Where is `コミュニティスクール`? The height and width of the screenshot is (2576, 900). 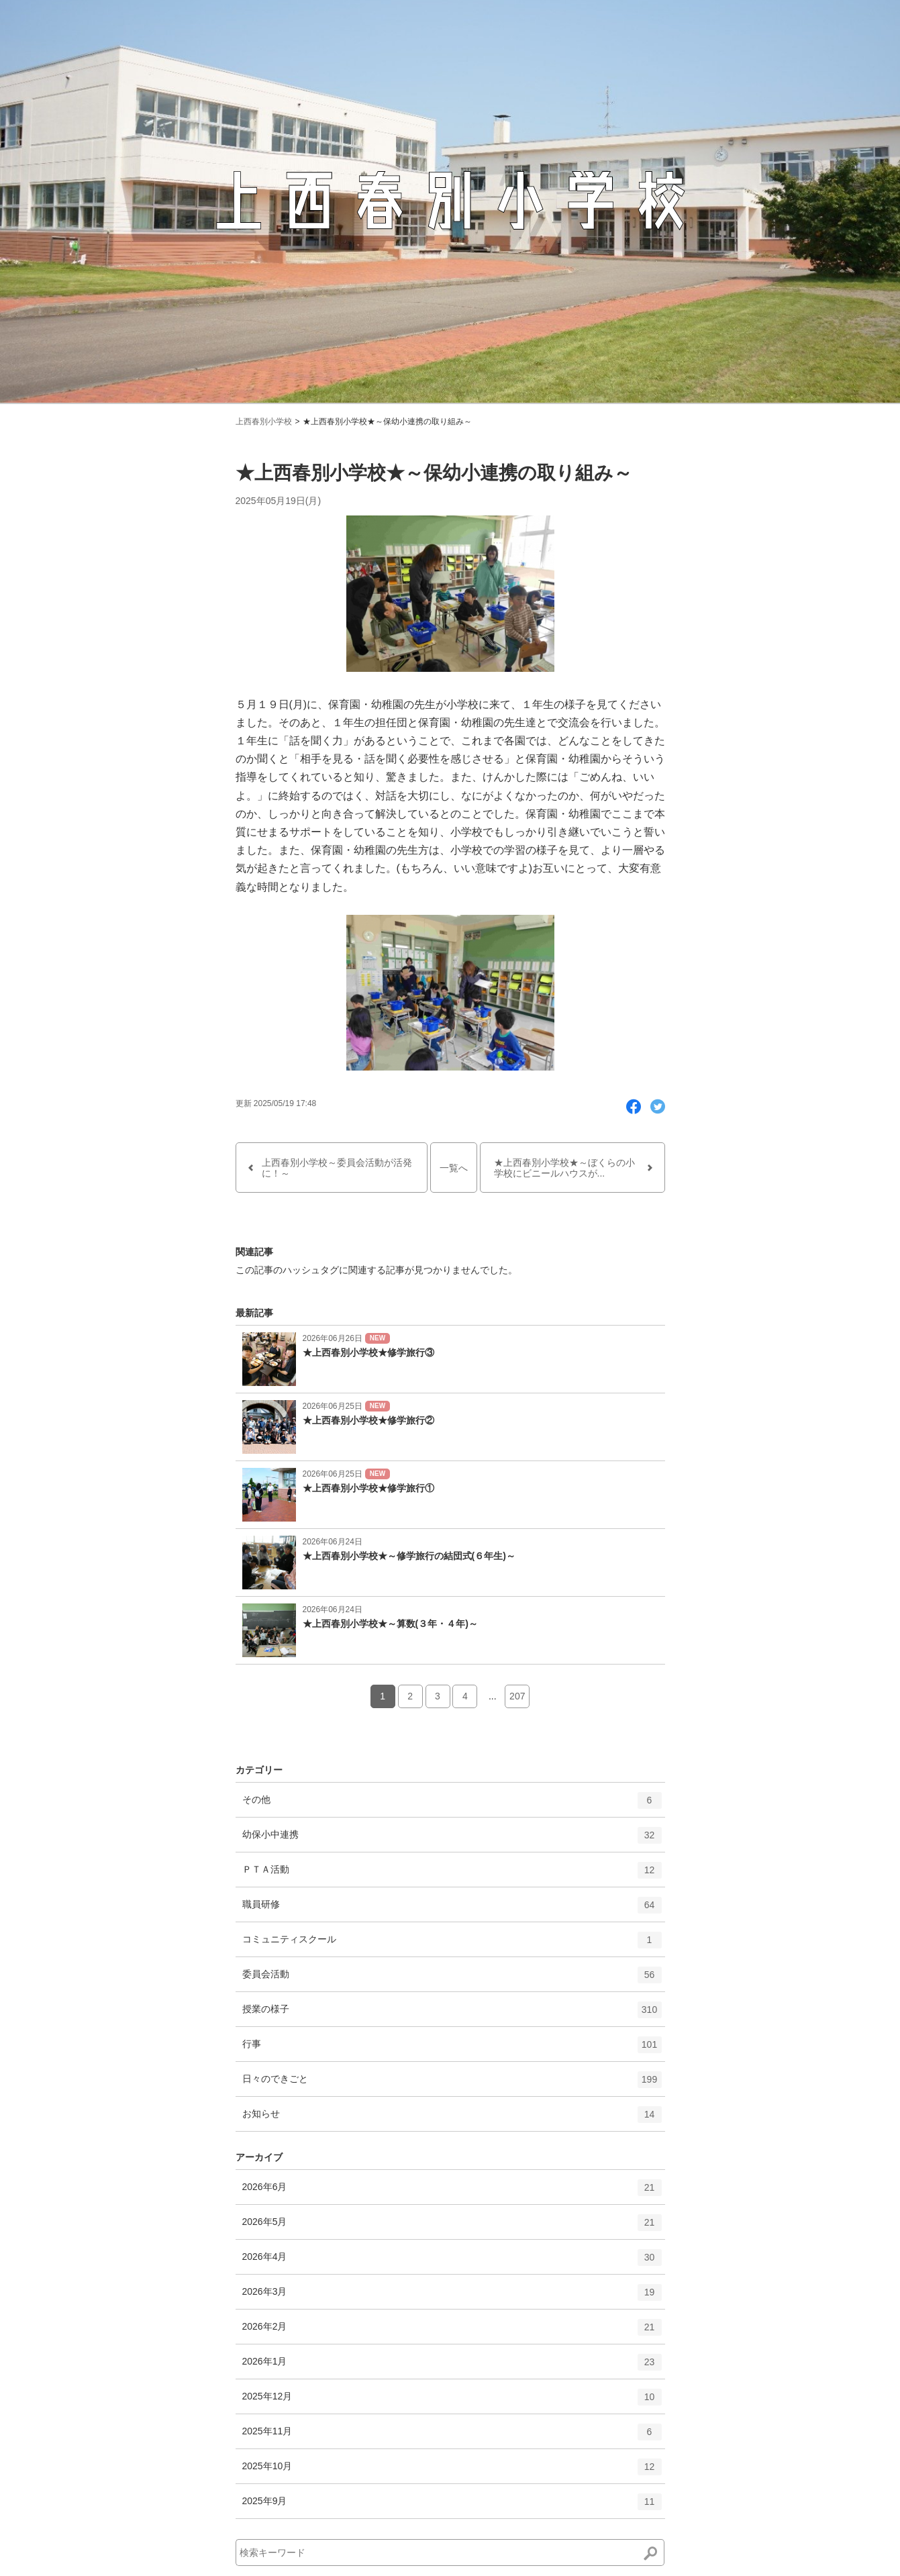 コミュニティスクール is located at coordinates (452, 1944).